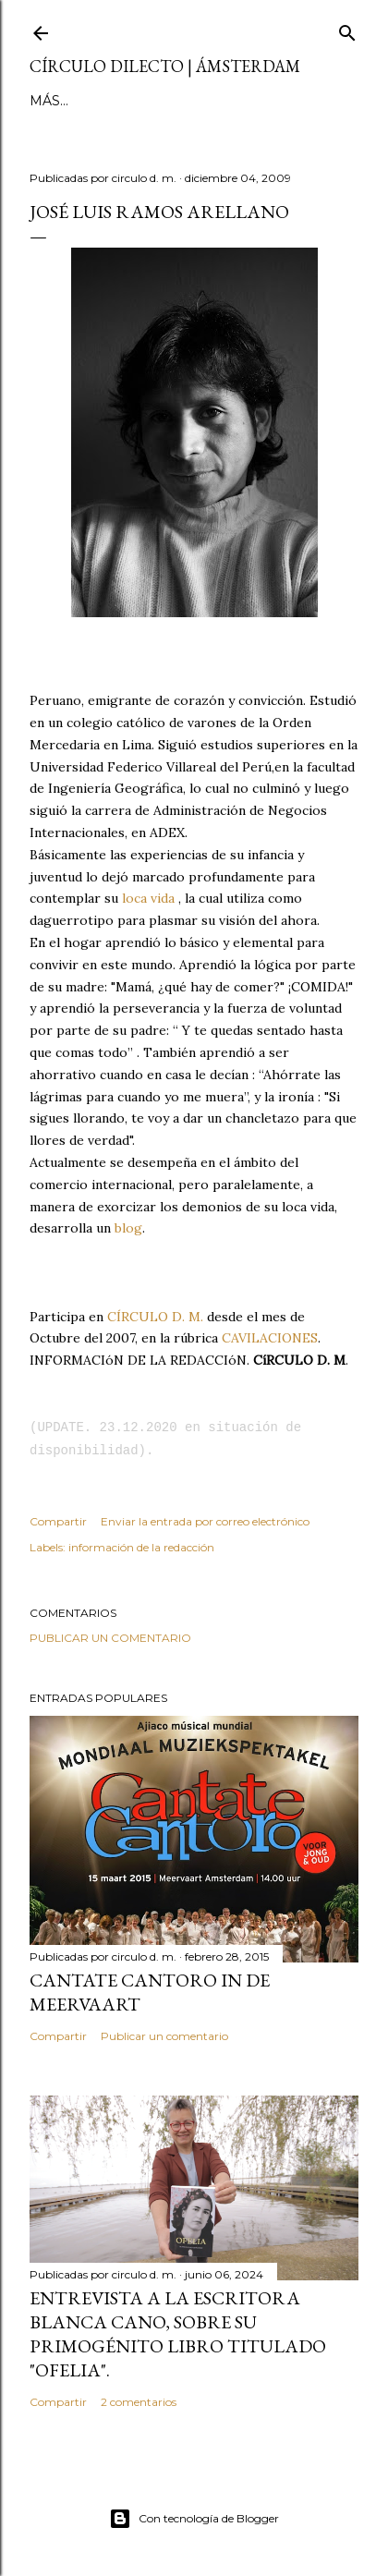 This screenshot has height=2576, width=388. Describe the element at coordinates (270, 1338) in the screenshot. I see `CAVILACIONES` at that location.